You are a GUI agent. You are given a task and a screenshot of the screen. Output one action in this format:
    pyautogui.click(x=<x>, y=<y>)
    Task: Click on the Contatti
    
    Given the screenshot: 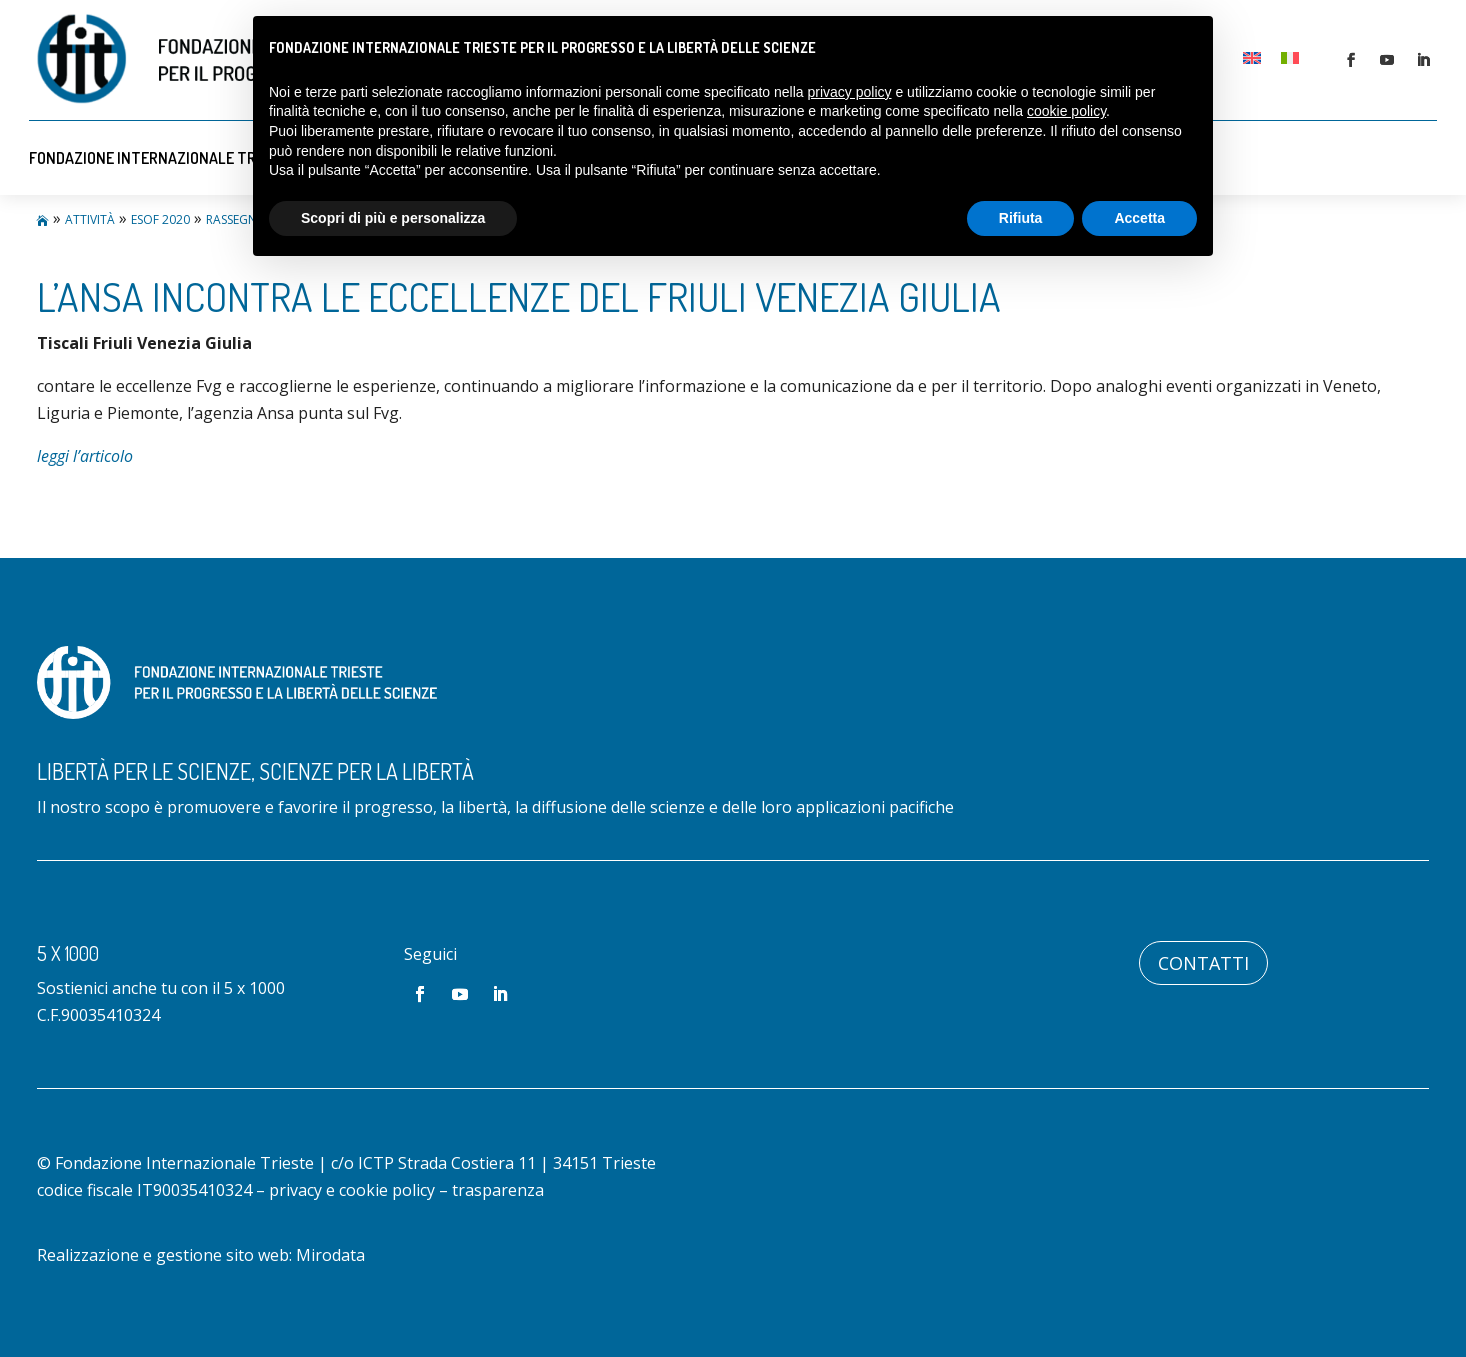 What is the action you would take?
    pyautogui.click(x=1203, y=963)
    